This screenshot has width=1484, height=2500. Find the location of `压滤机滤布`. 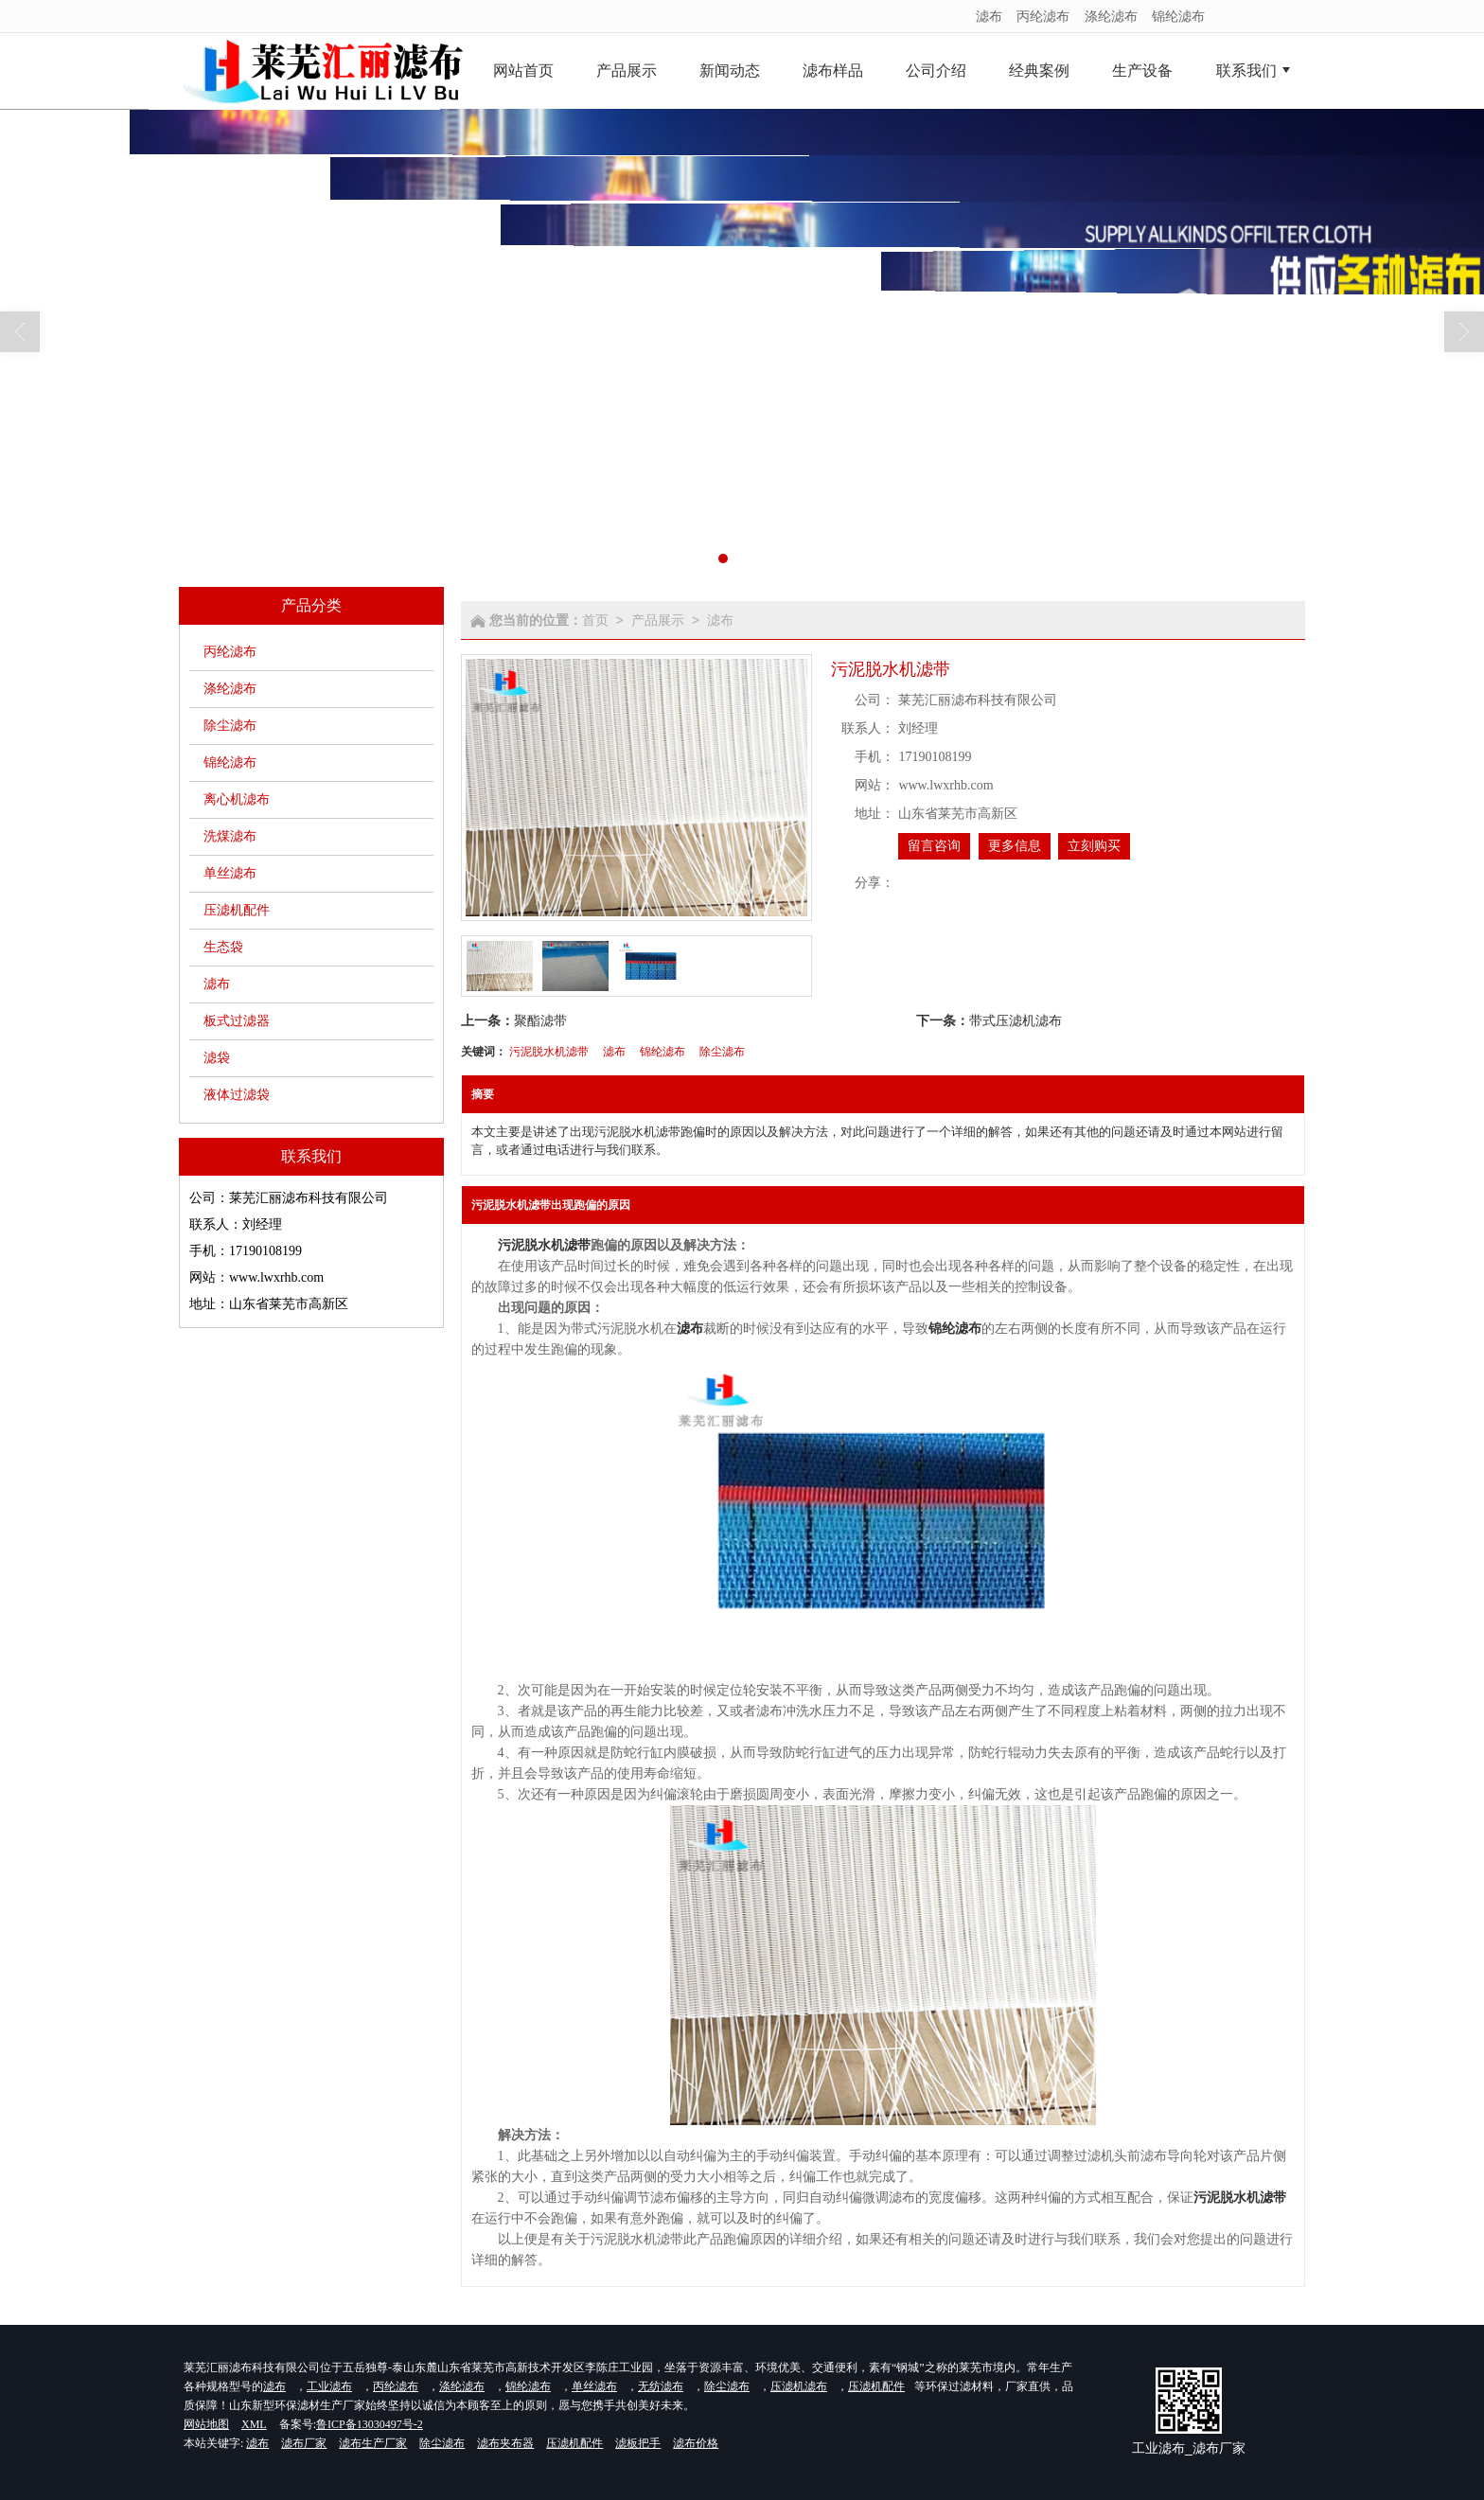

压滤机滤布 is located at coordinates (798, 2386).